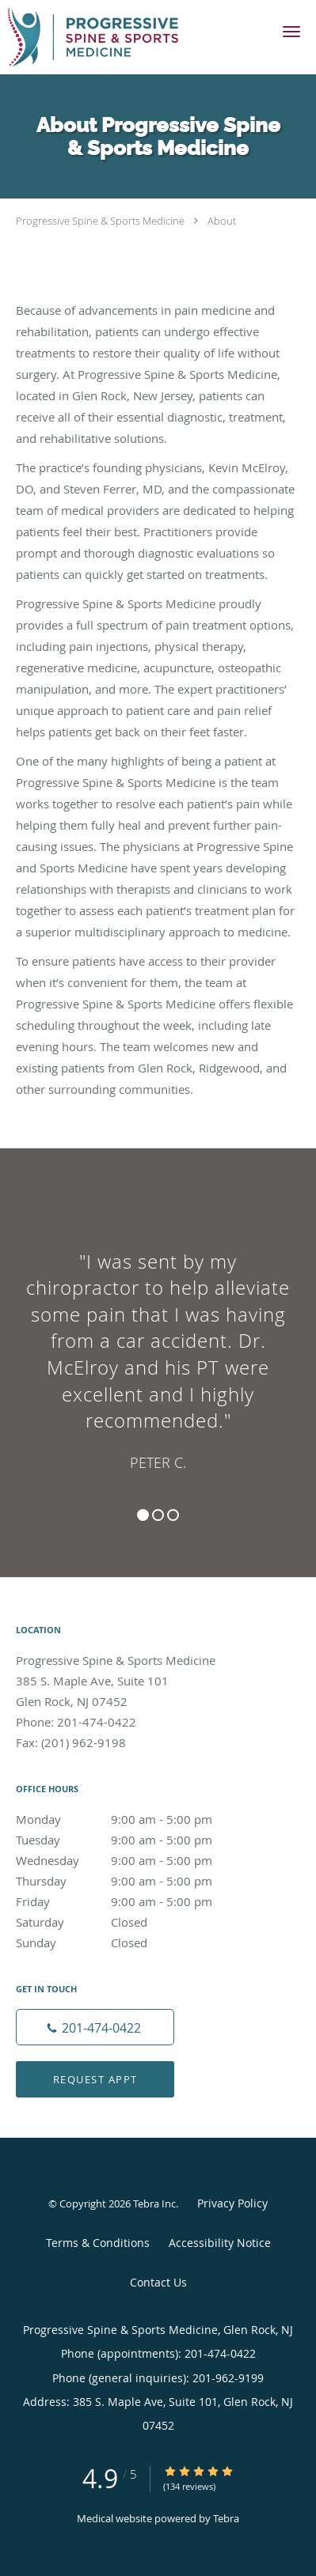  What do you see at coordinates (131, 1819) in the screenshot?
I see `Monday` at bounding box center [131, 1819].